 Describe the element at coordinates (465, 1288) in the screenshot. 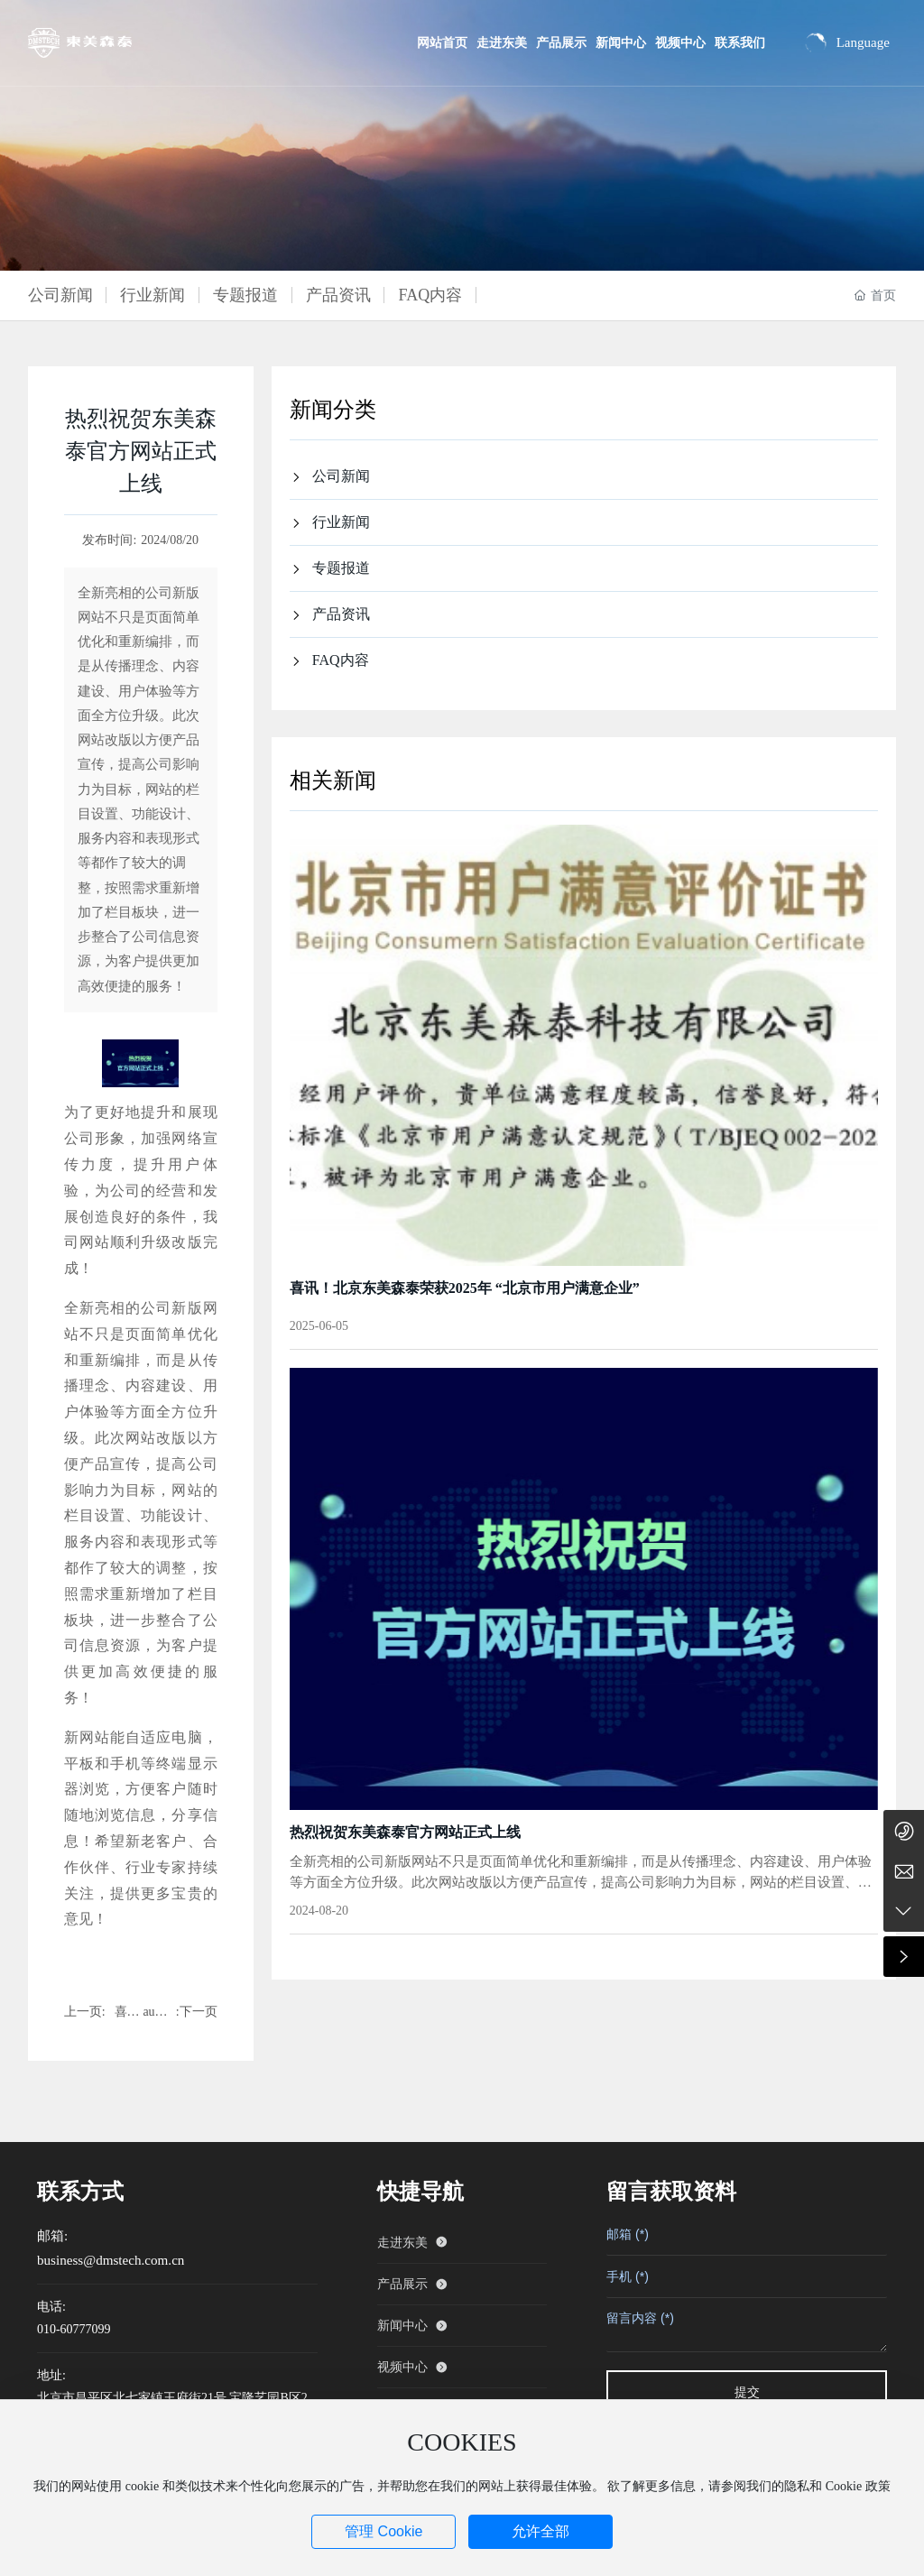

I see `喜讯！北京东美森泰荣获2025年 “北京市用户满意企业”` at that location.